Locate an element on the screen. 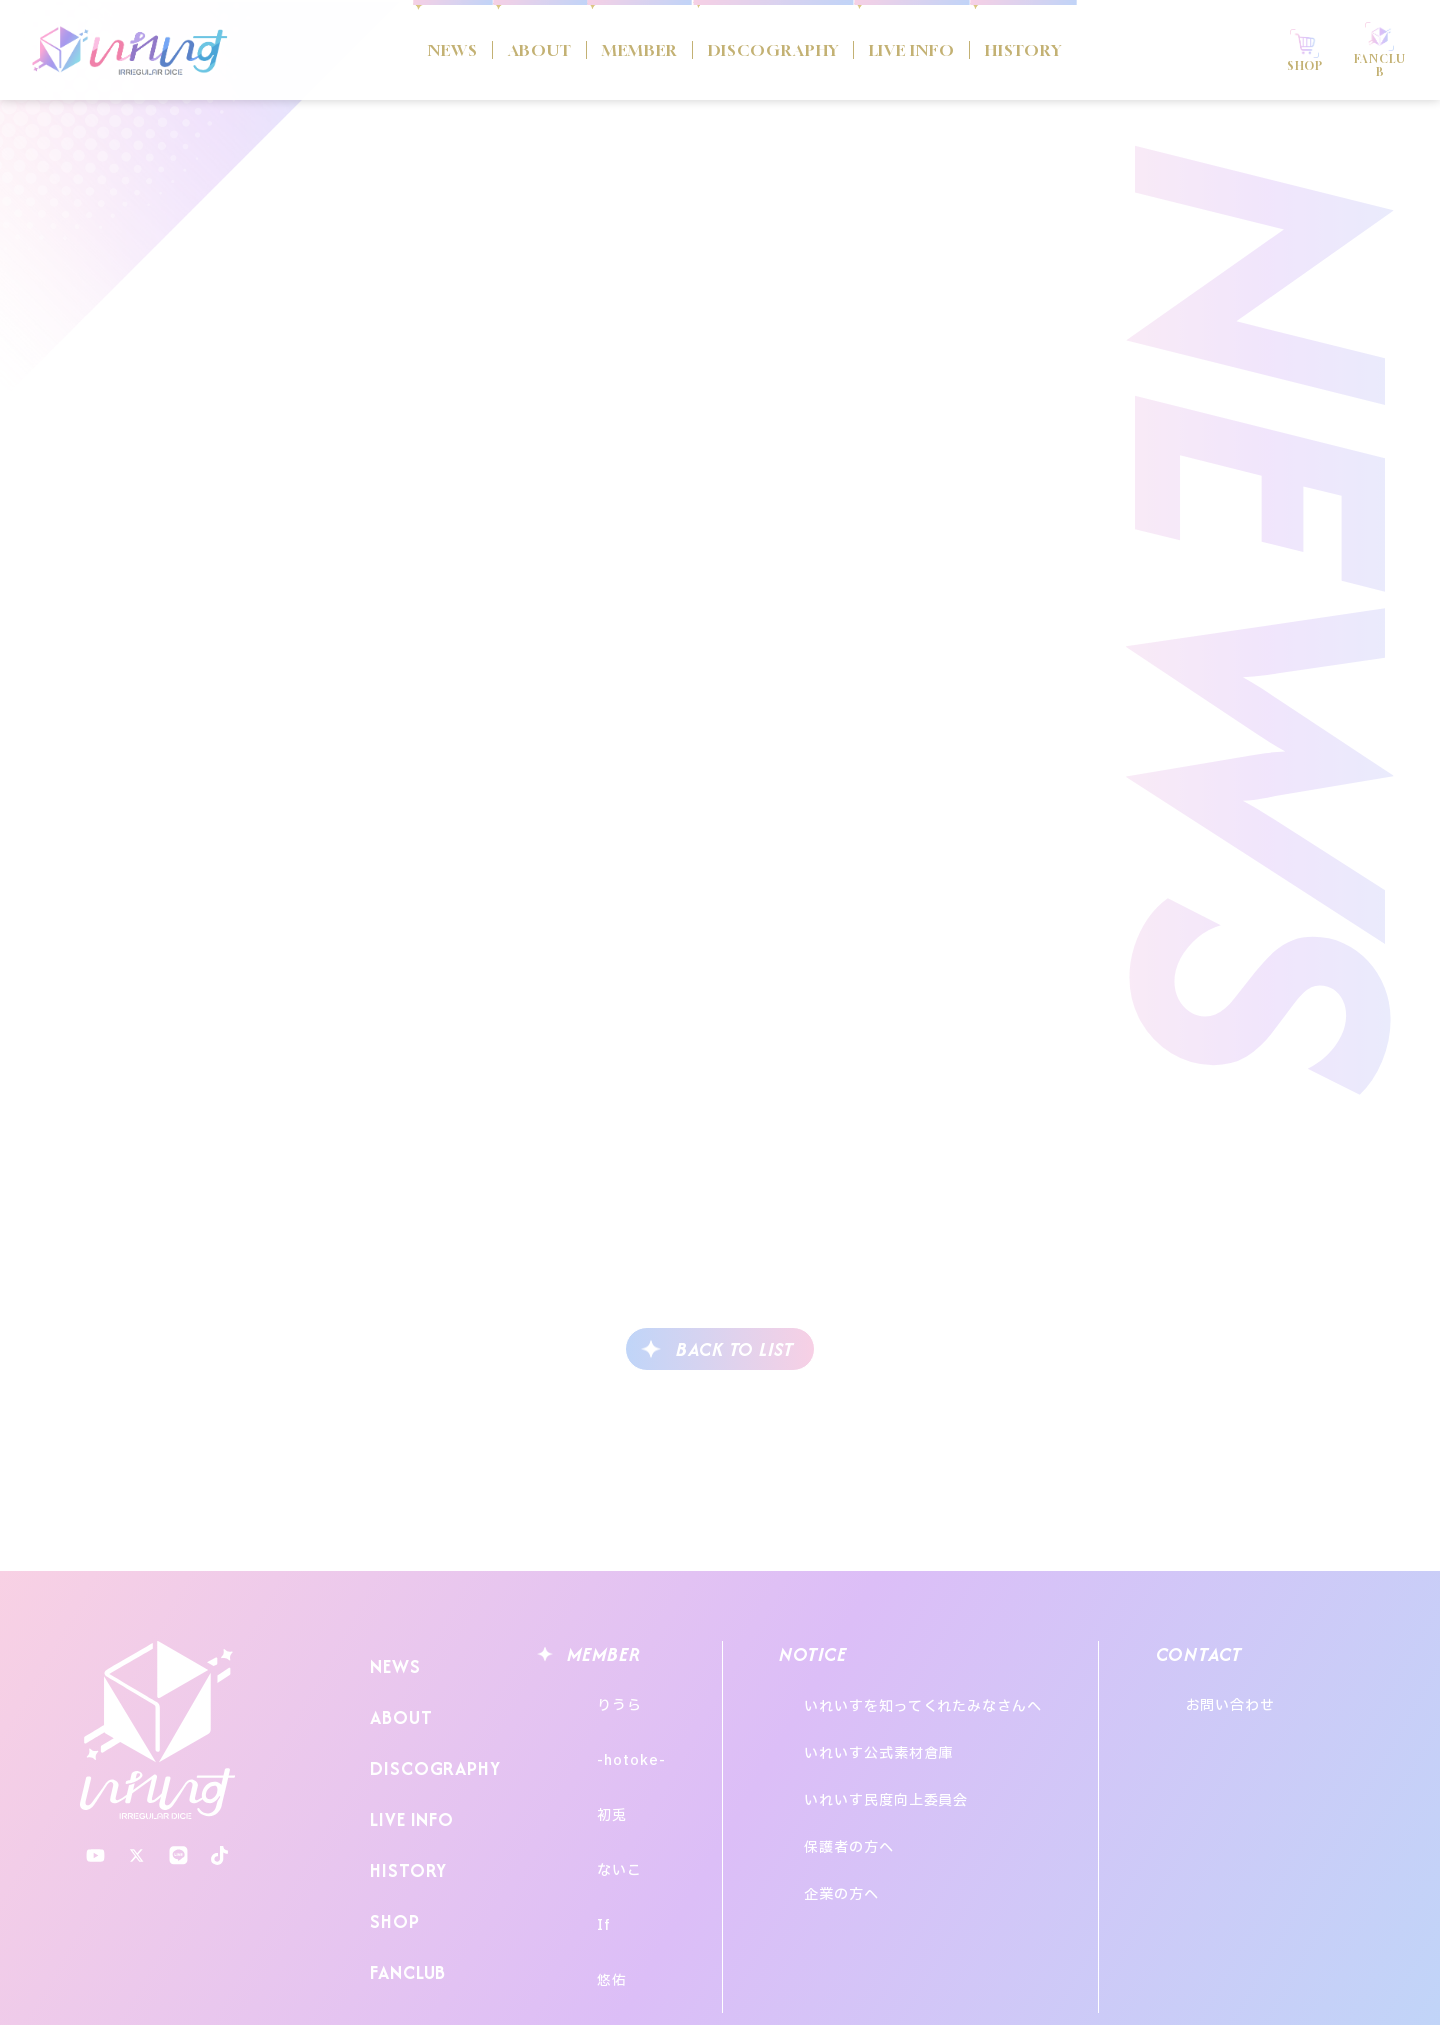  悠佑 is located at coordinates (593, 1881).